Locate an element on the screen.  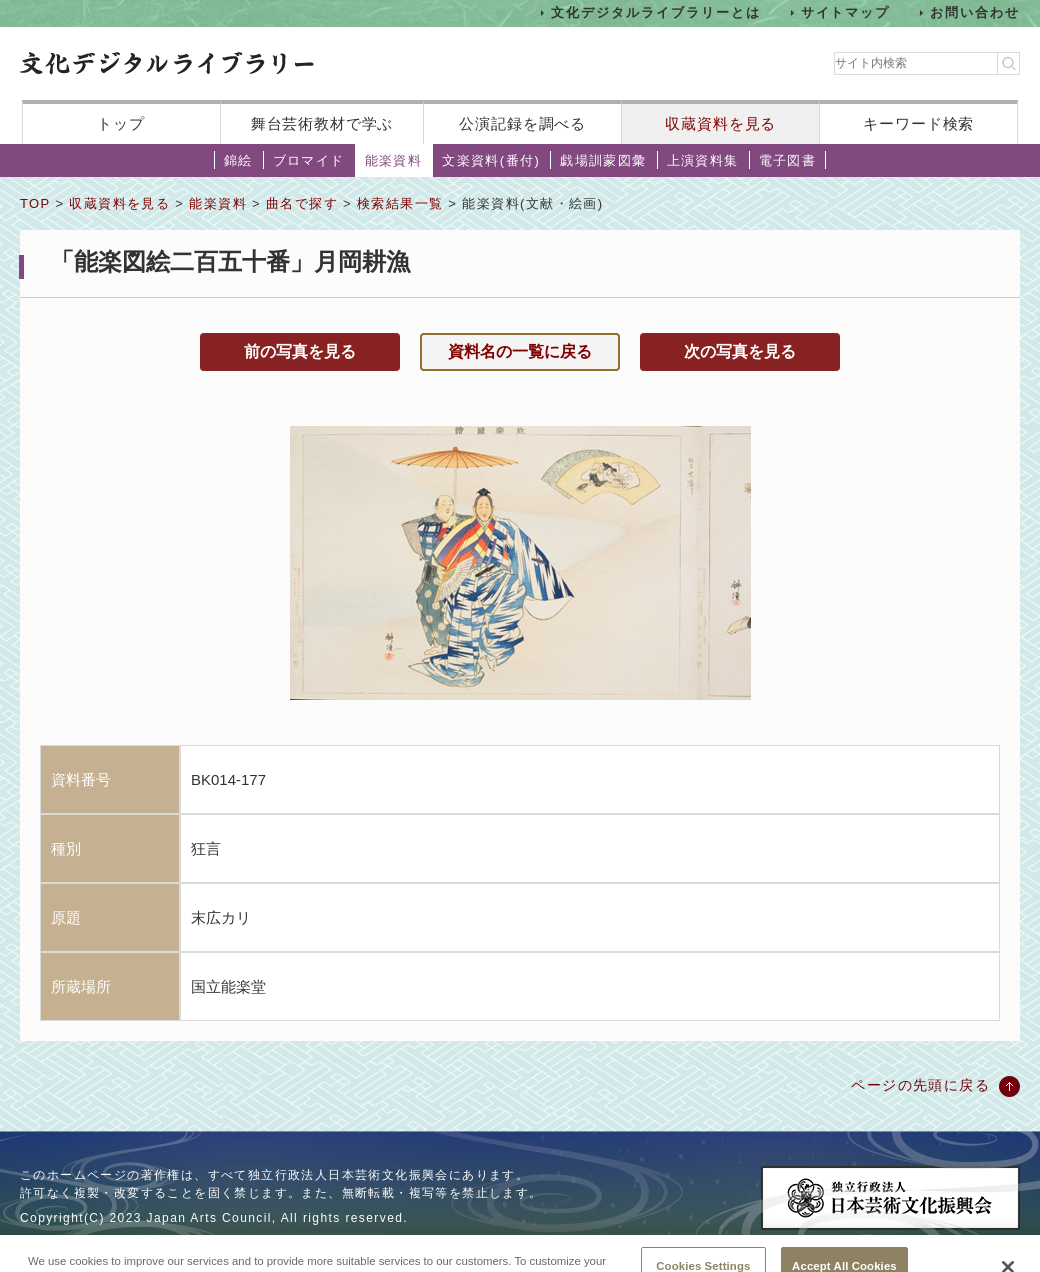
キーワード検索 is located at coordinates (918, 123).